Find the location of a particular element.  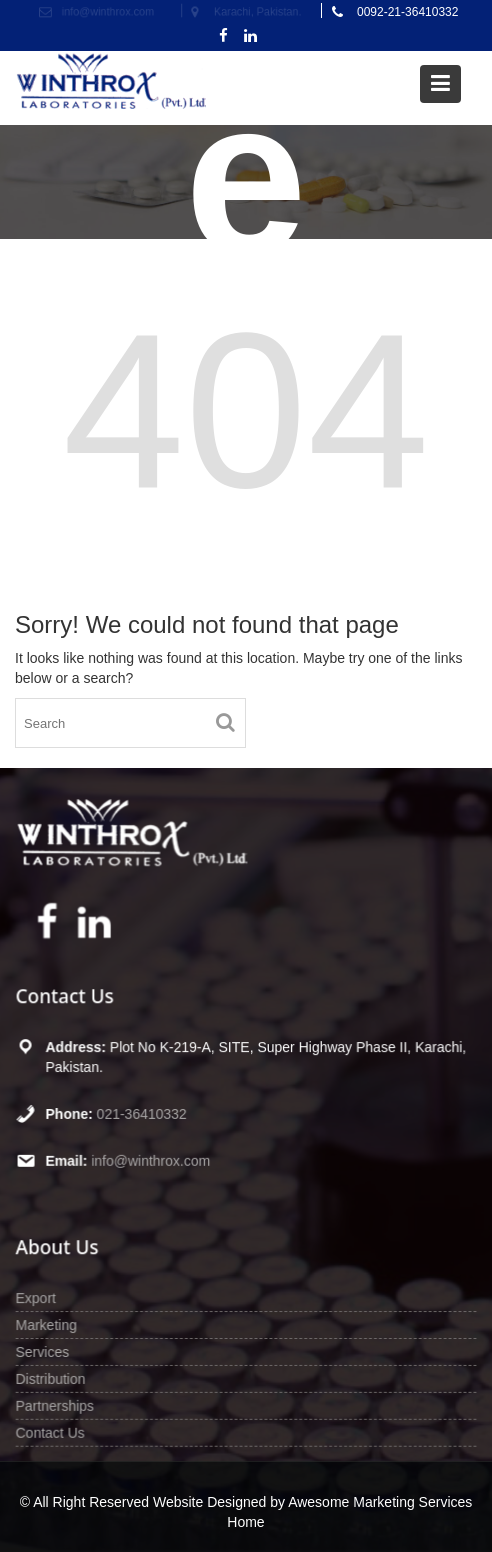

Distribution is located at coordinates (52, 1378).